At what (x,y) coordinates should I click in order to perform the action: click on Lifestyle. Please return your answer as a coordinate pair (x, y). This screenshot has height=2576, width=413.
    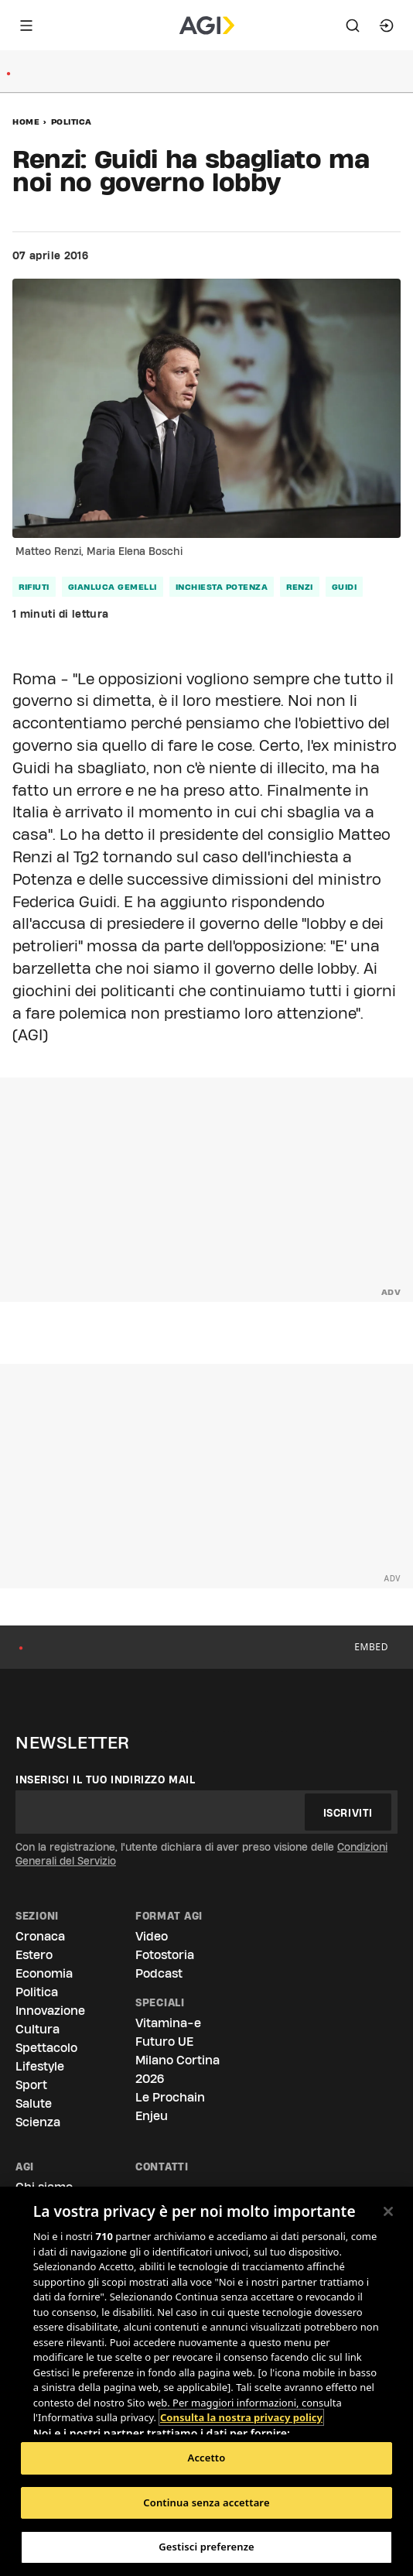
    Looking at the image, I should click on (39, 2066).